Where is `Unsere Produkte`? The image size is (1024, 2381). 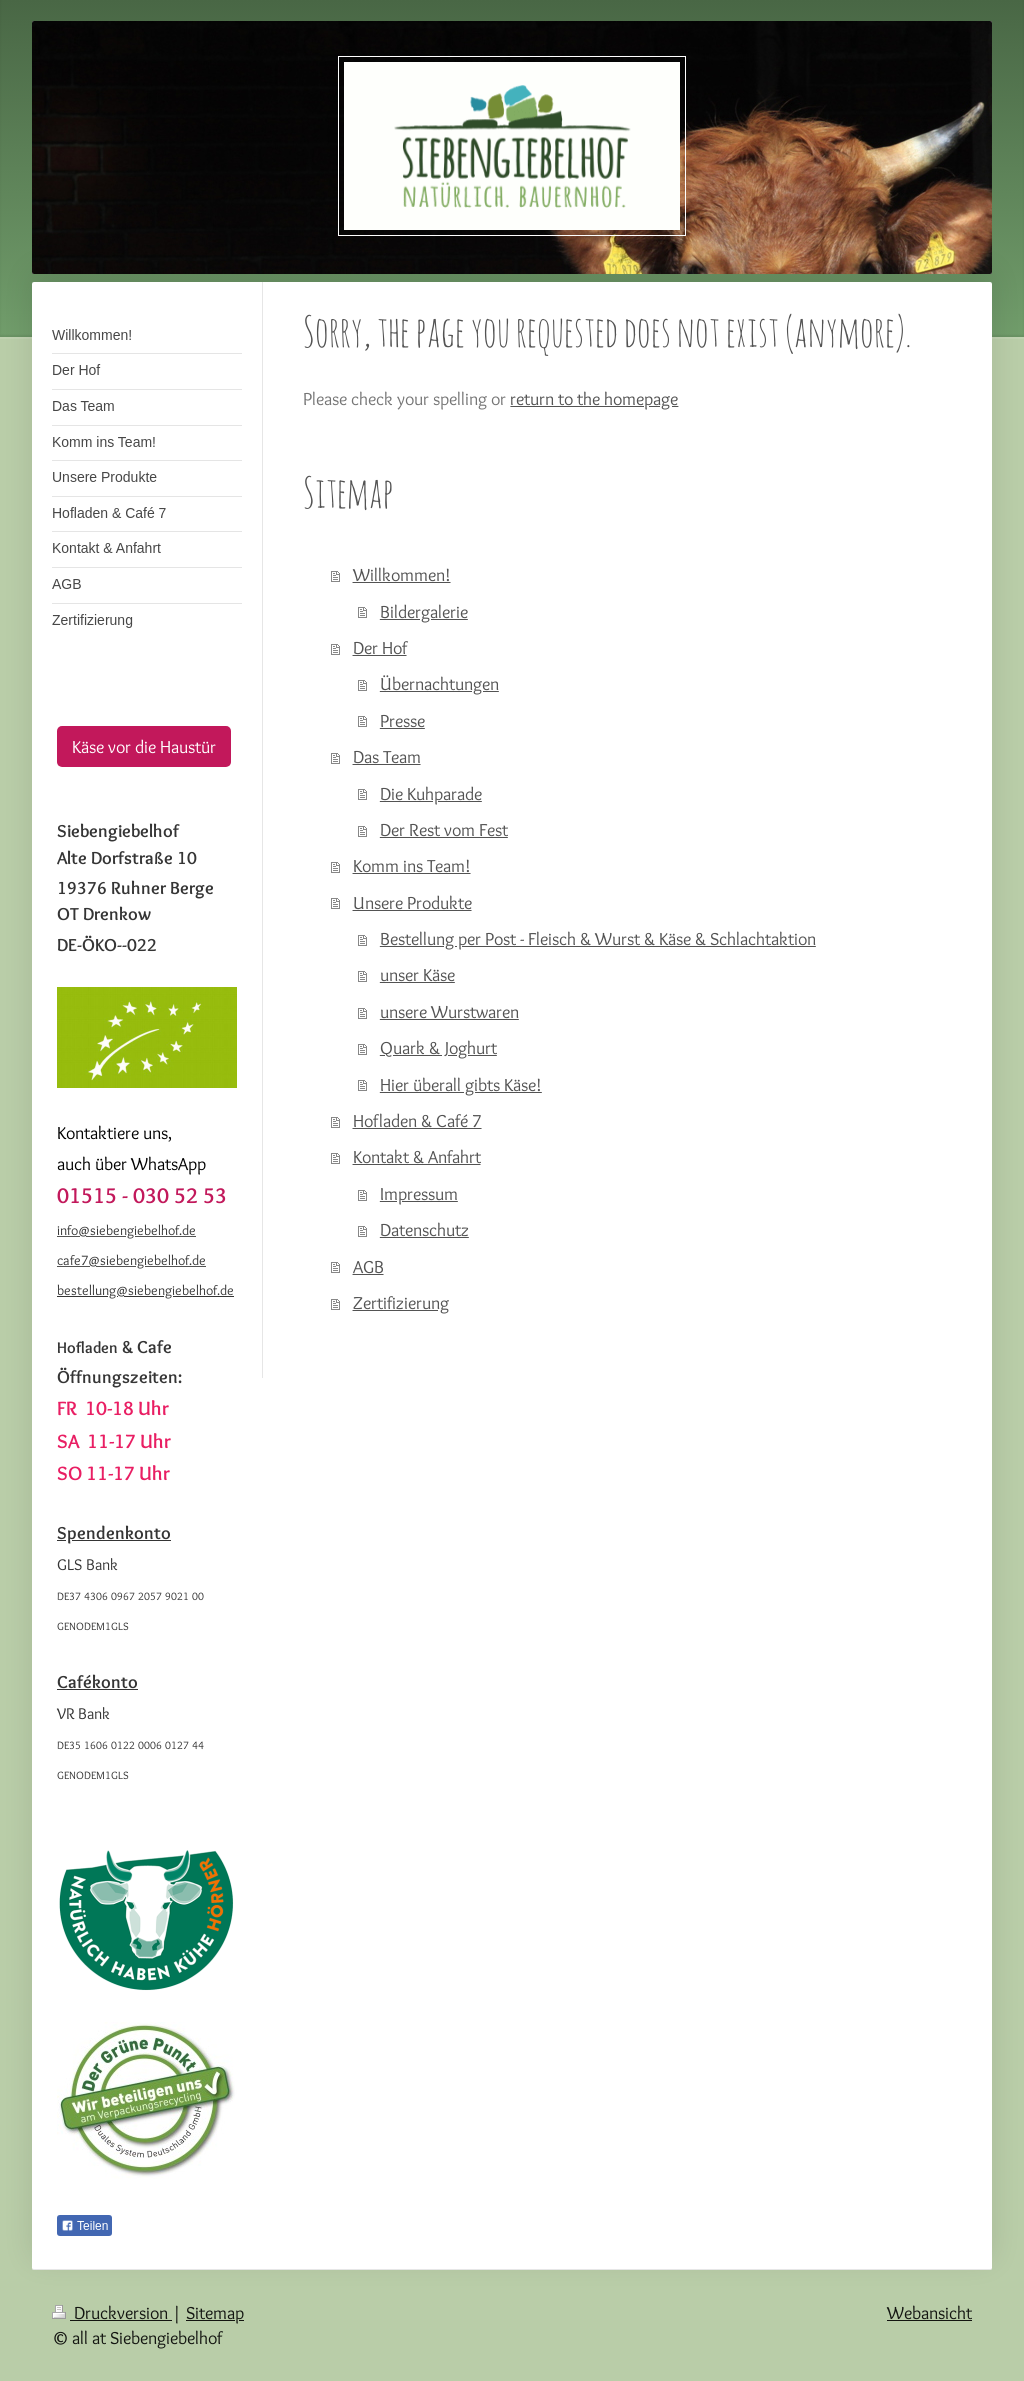 Unsere Produkte is located at coordinates (412, 902).